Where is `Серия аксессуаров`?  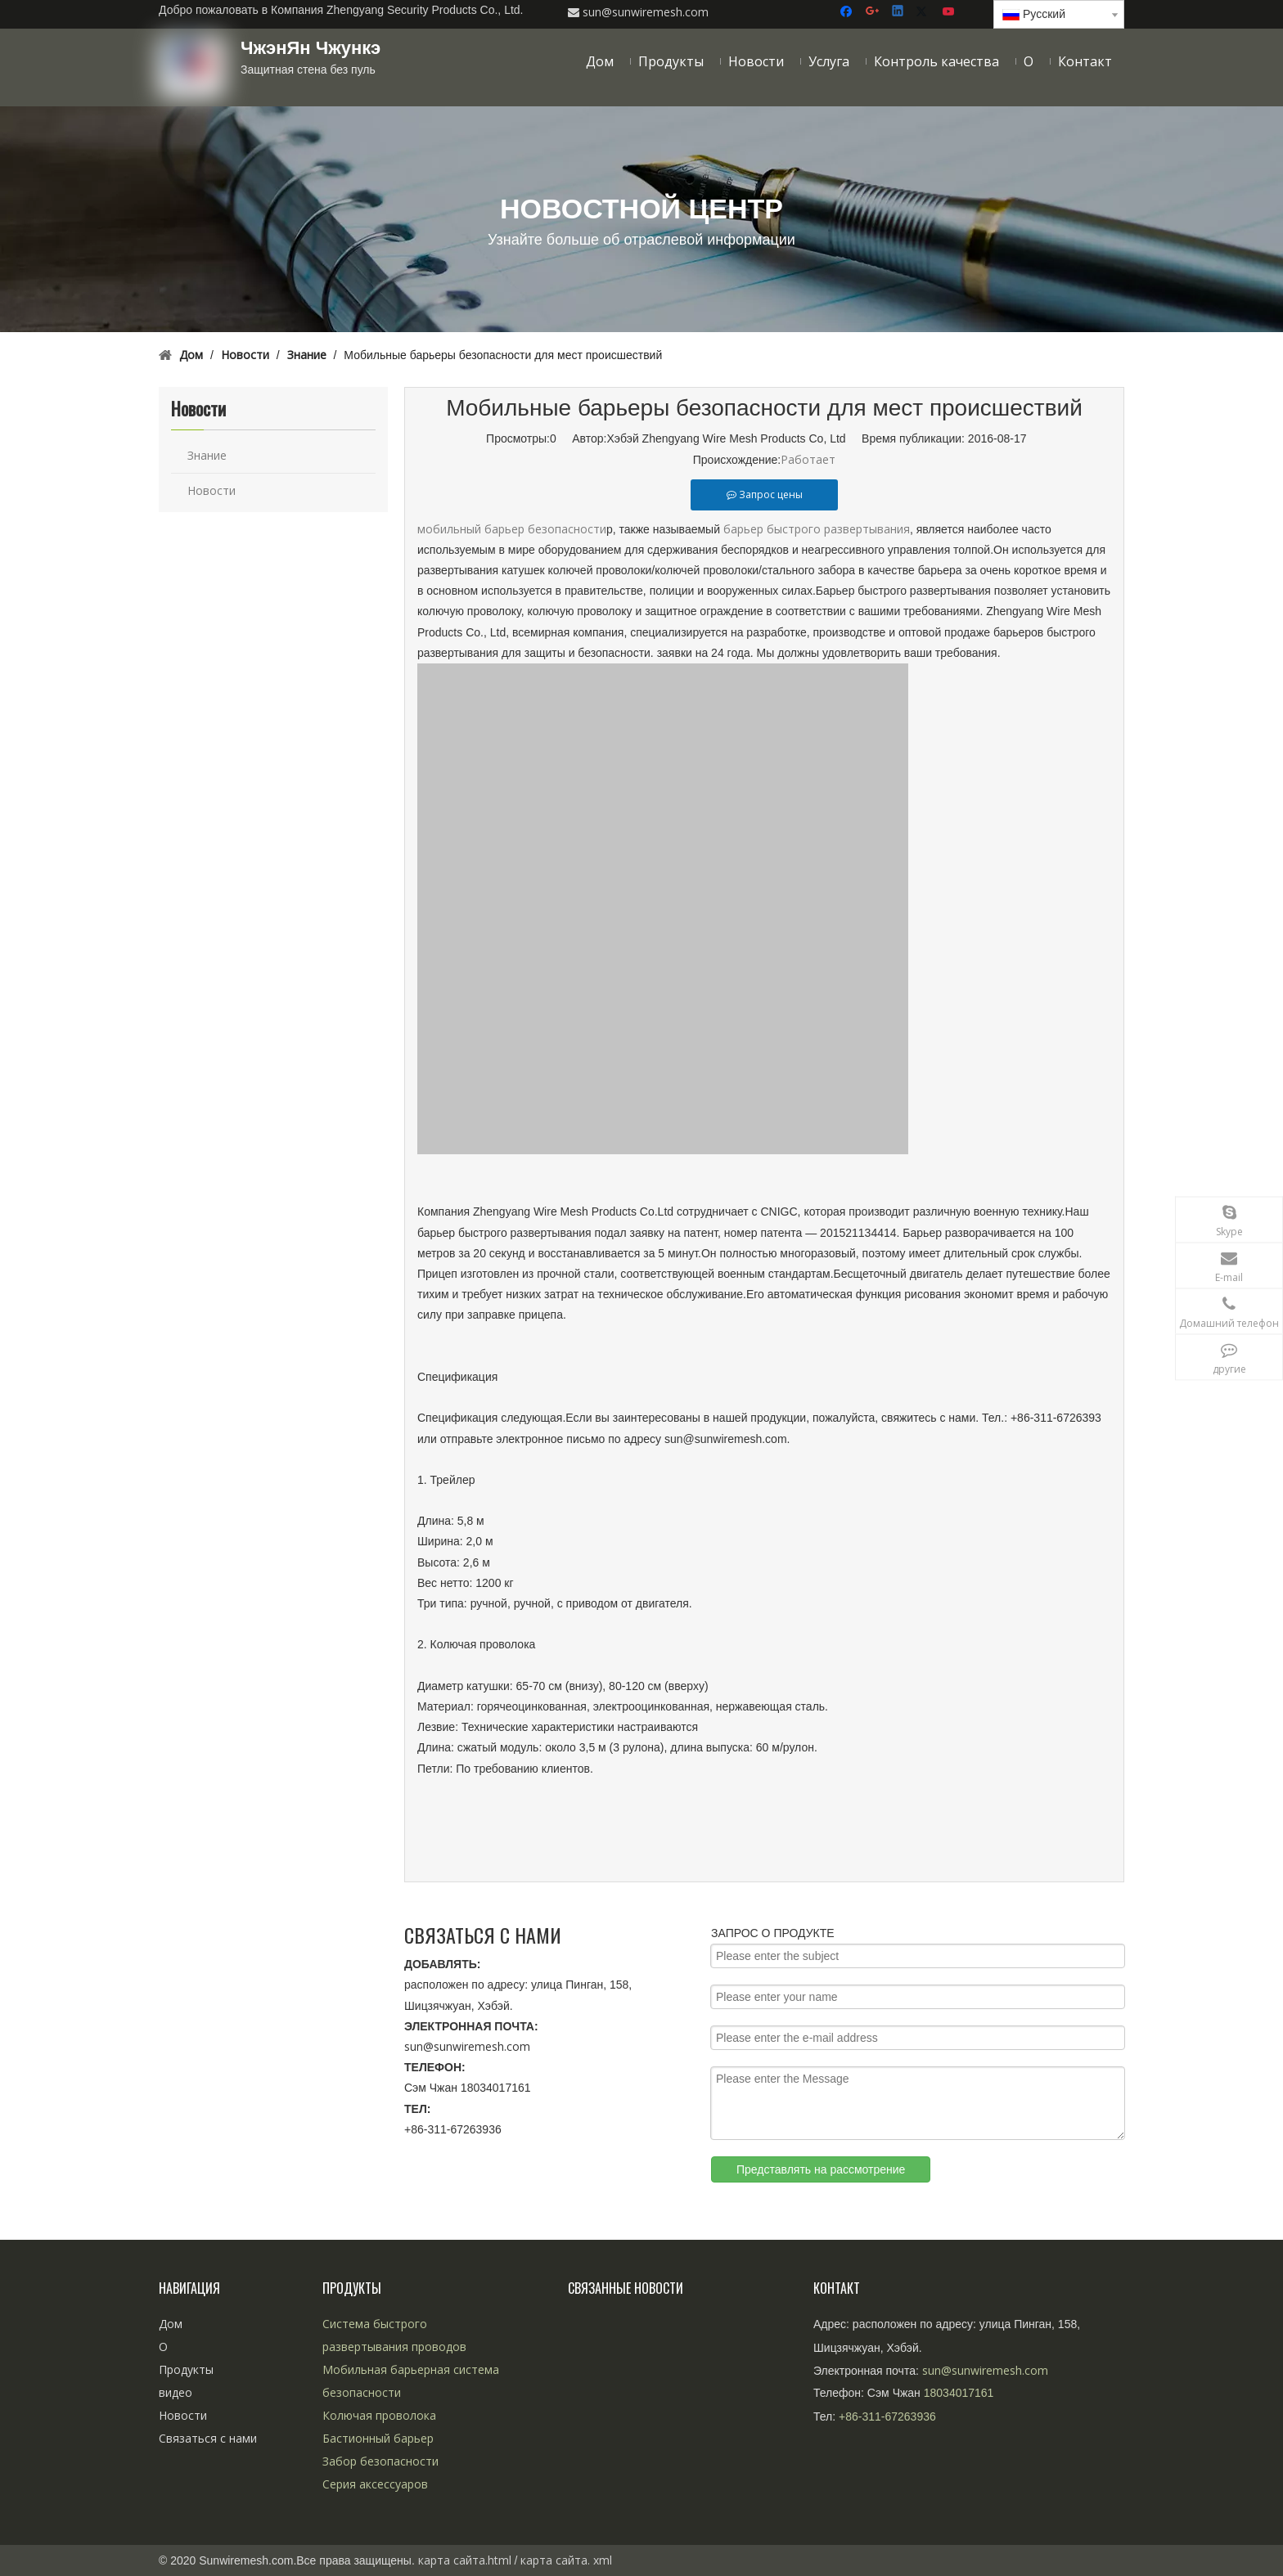 Серия аксессуаров is located at coordinates (375, 2484).